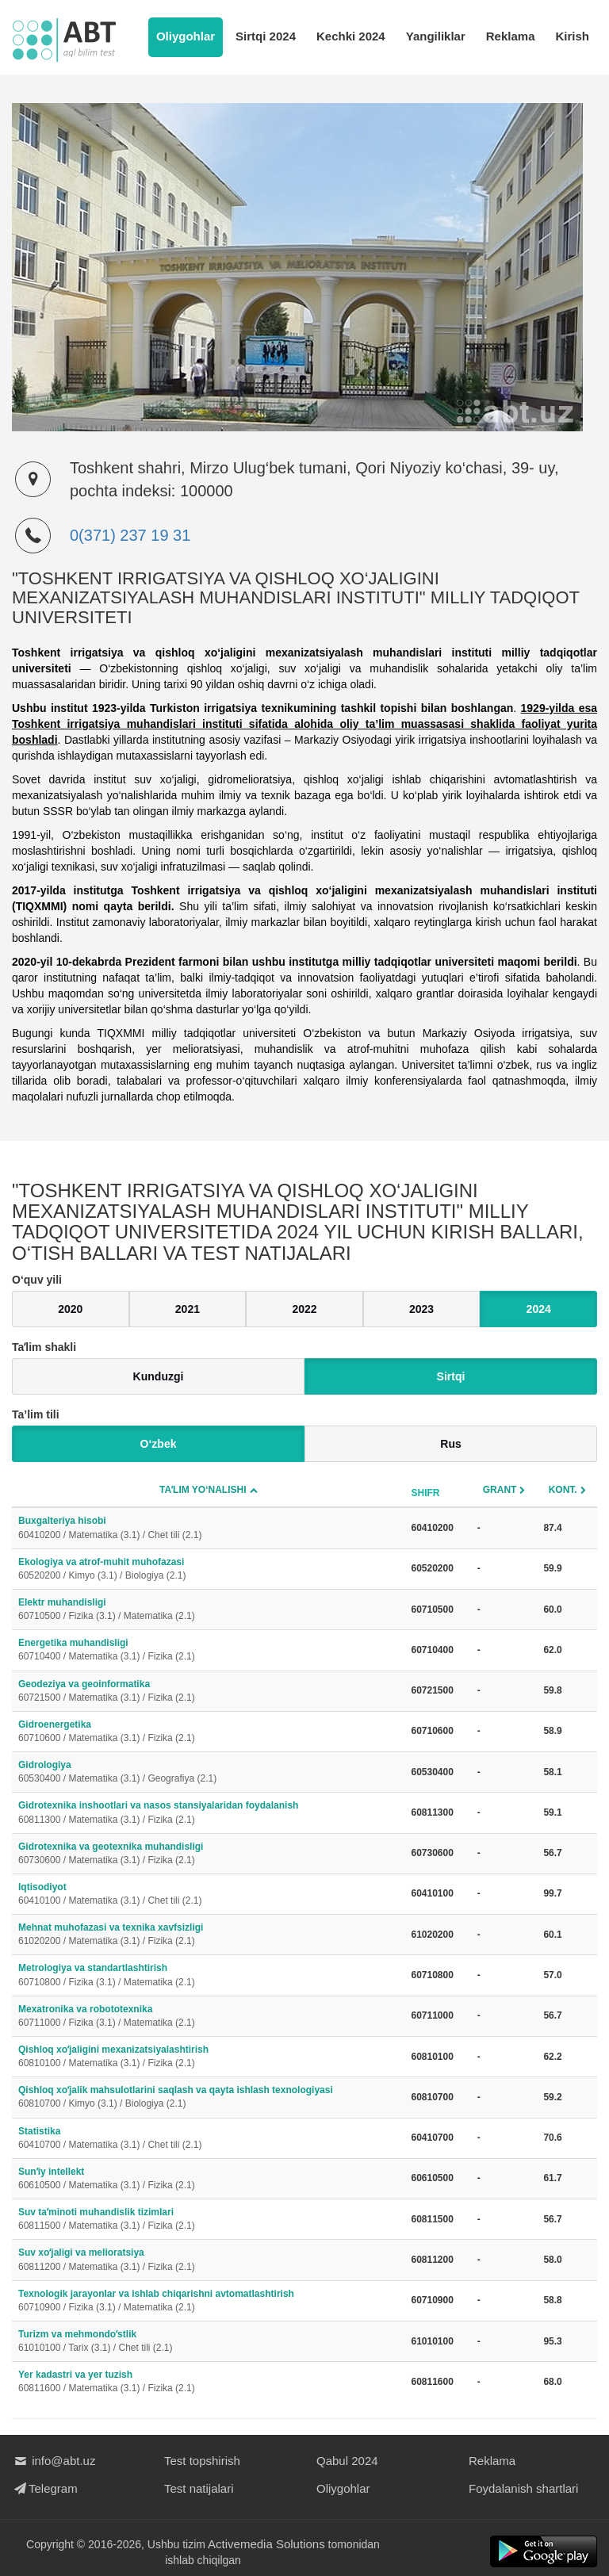 The width and height of the screenshot is (609, 2576). I want to click on Test topshirish, so click(202, 2460).